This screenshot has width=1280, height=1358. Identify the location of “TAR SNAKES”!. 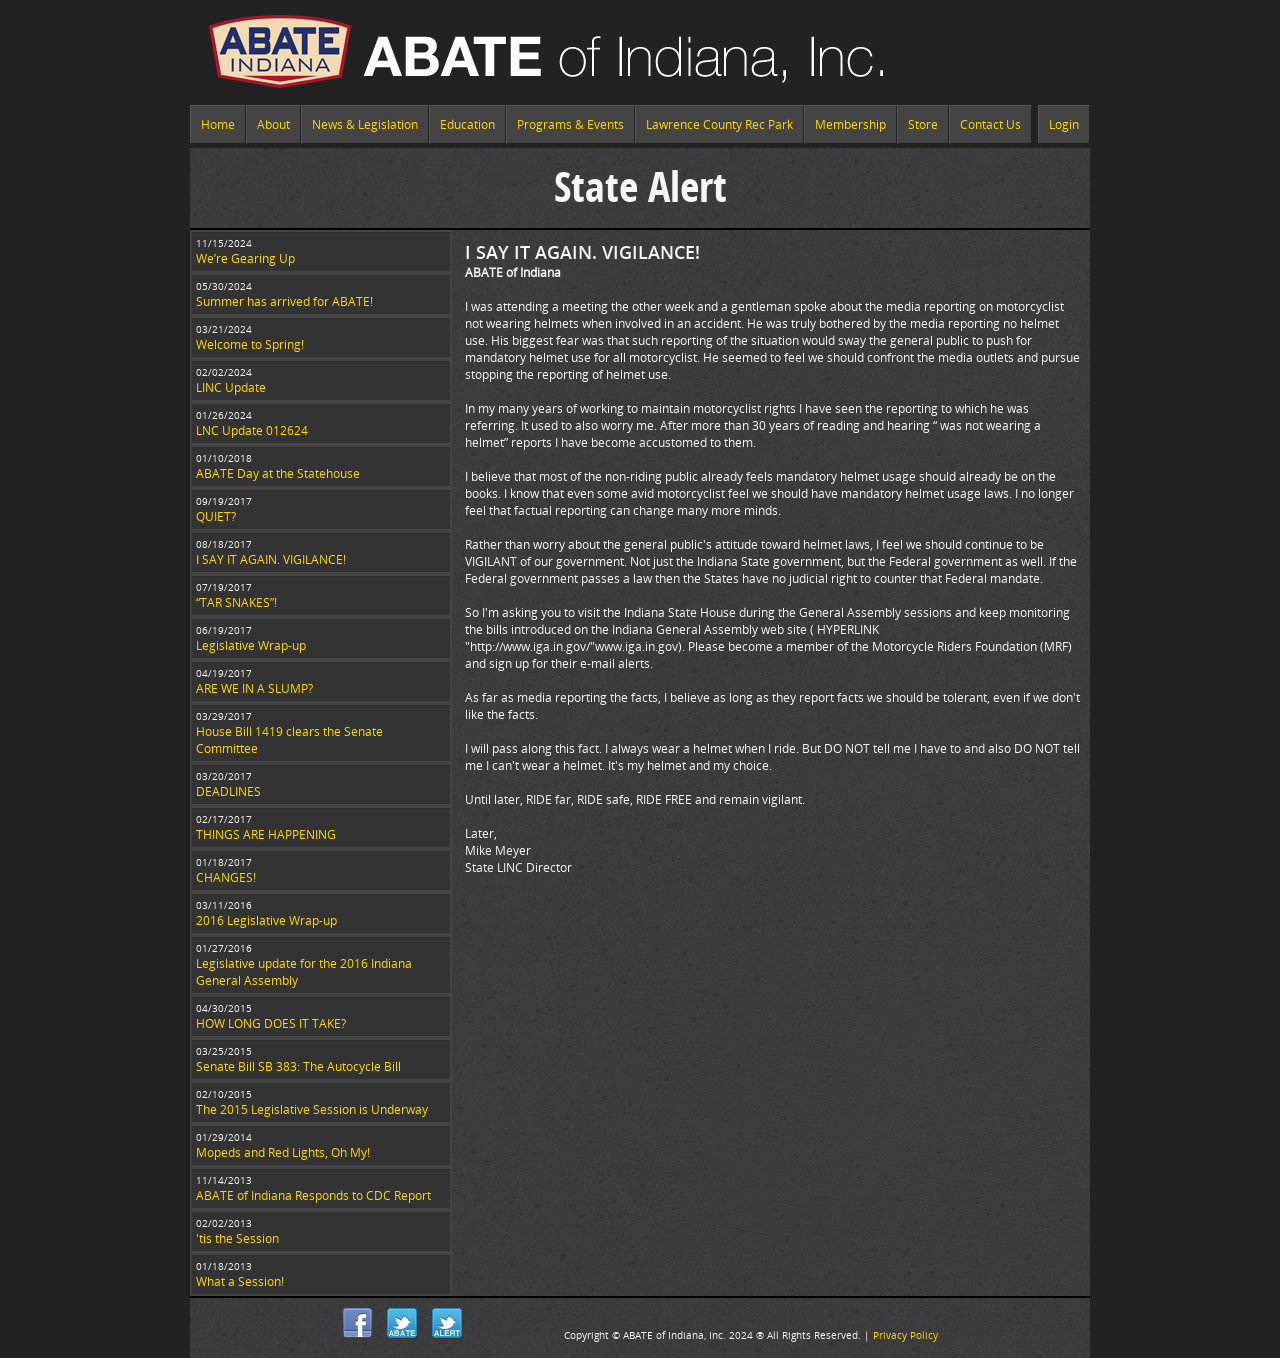
(236, 602).